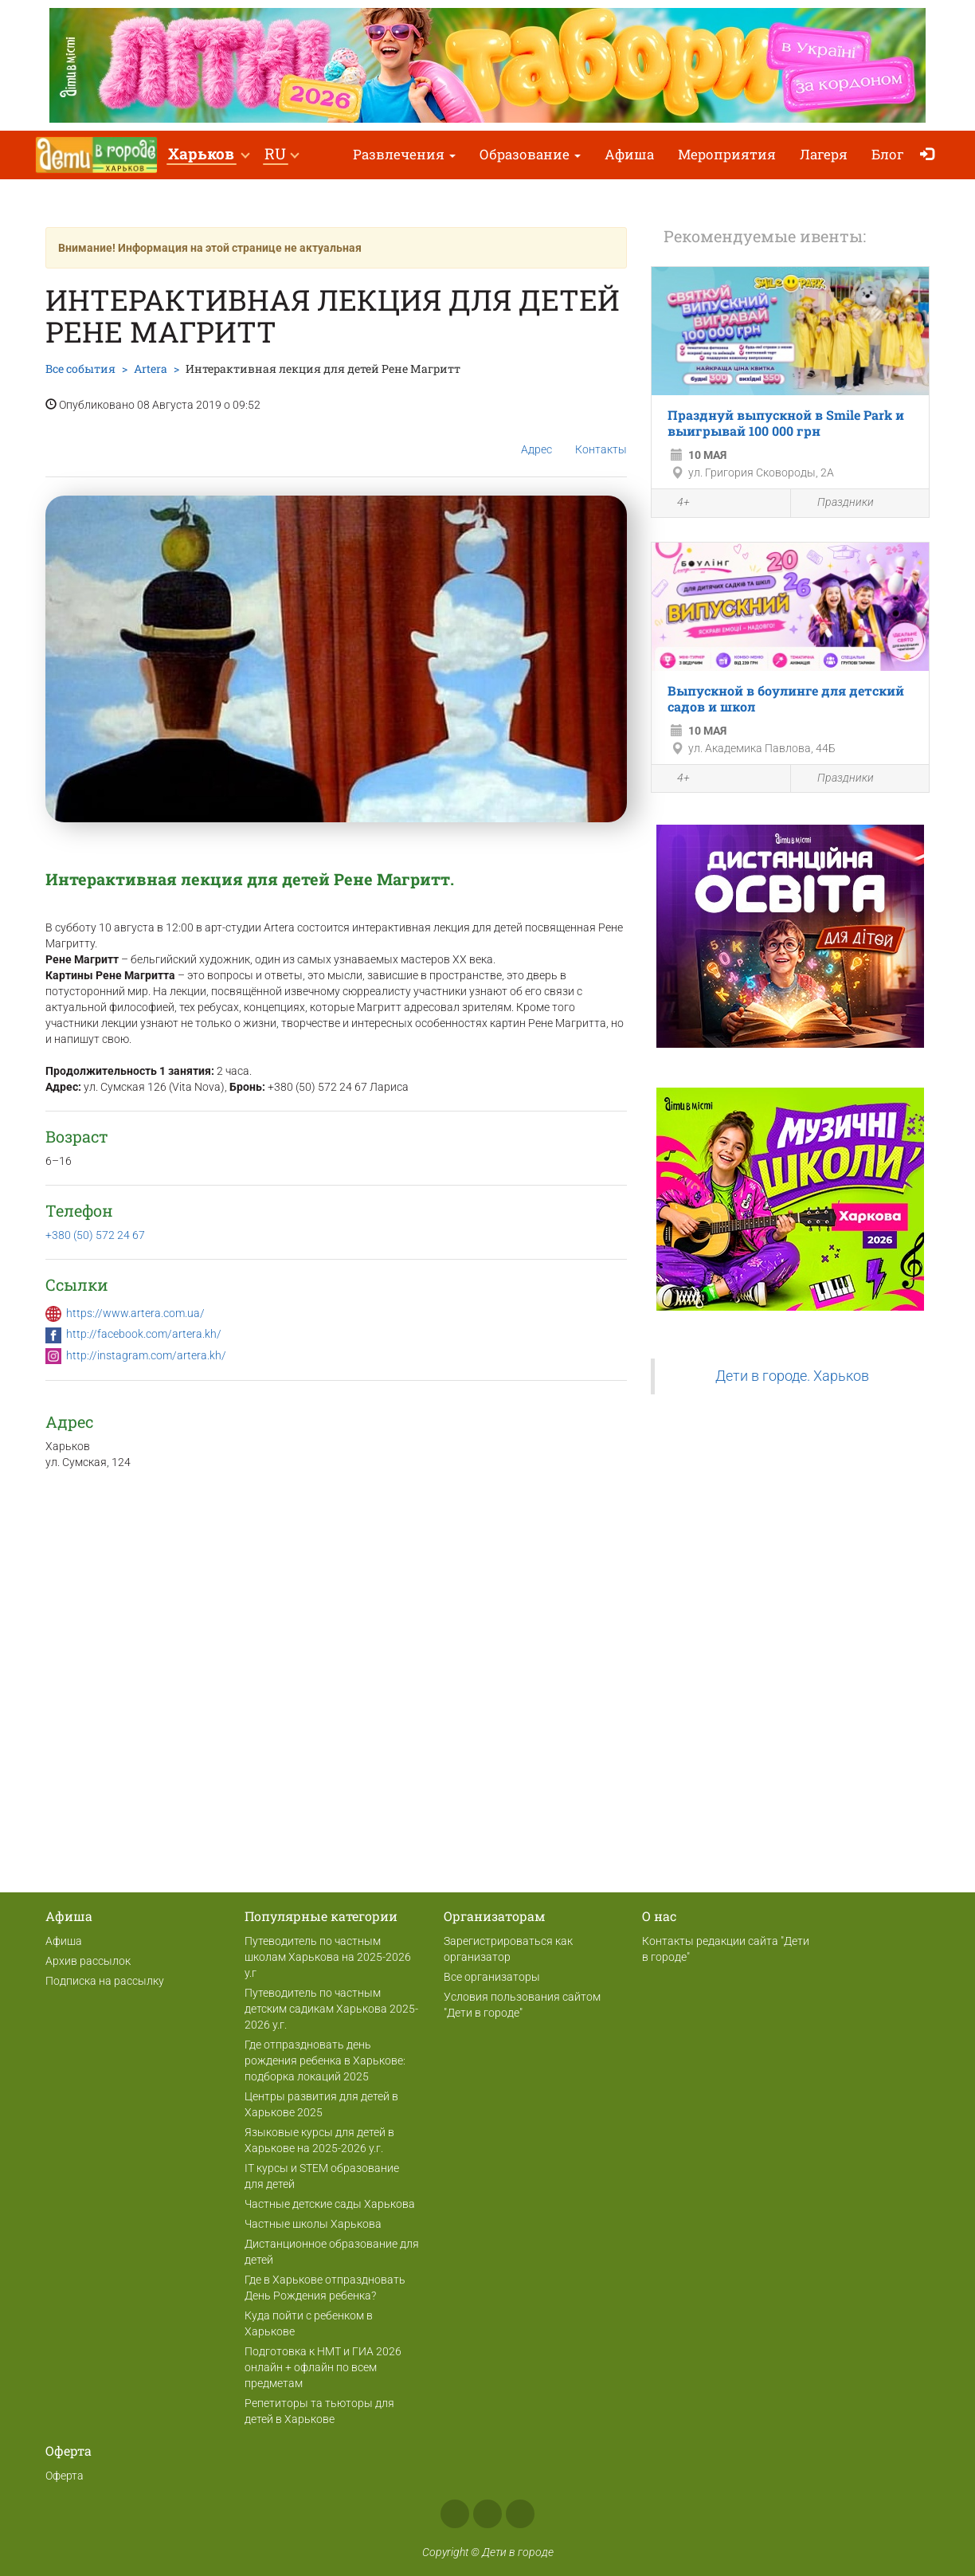 The width and height of the screenshot is (975, 2576). Describe the element at coordinates (208, 155) in the screenshot. I see `[button]` at that location.